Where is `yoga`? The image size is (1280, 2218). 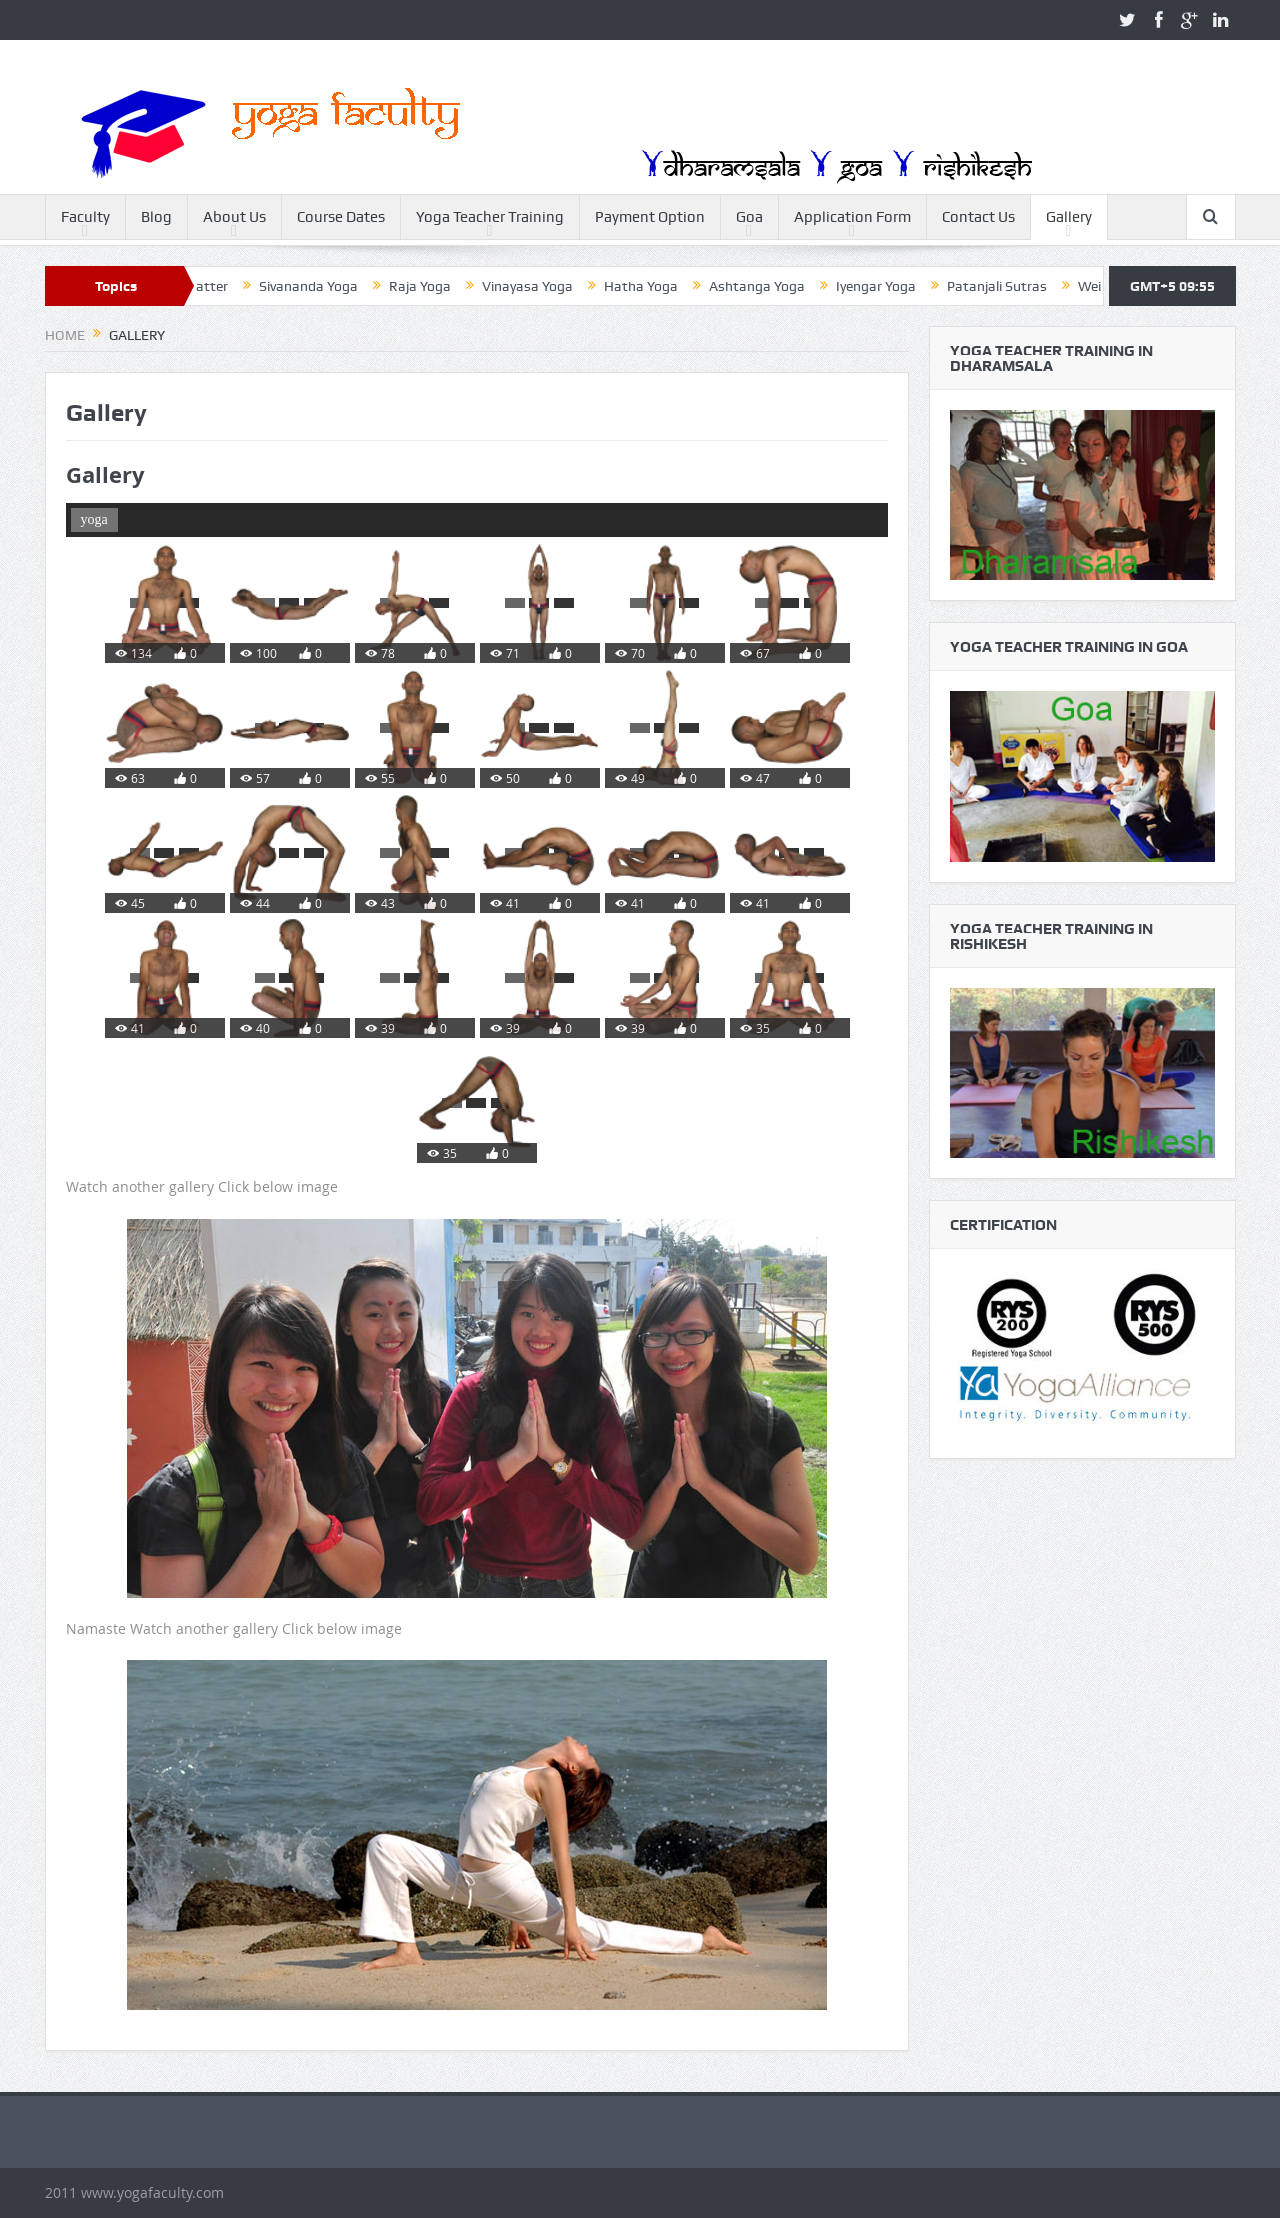 yoga is located at coordinates (94, 519).